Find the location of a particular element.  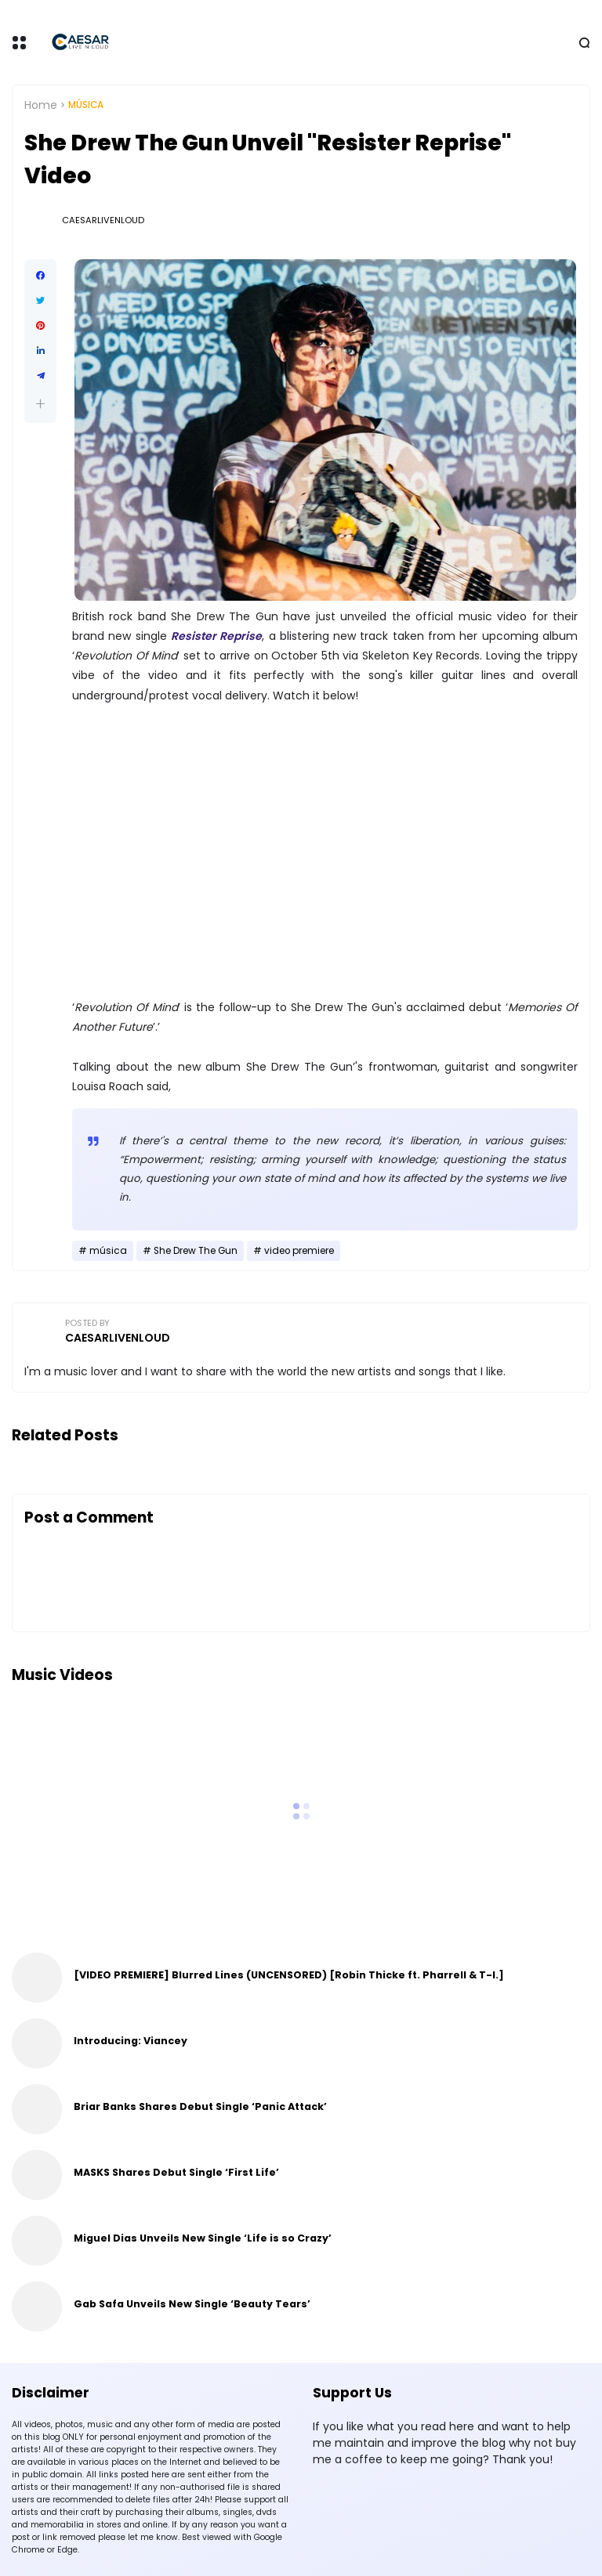

Introducing: Viancey is located at coordinates (130, 2040).